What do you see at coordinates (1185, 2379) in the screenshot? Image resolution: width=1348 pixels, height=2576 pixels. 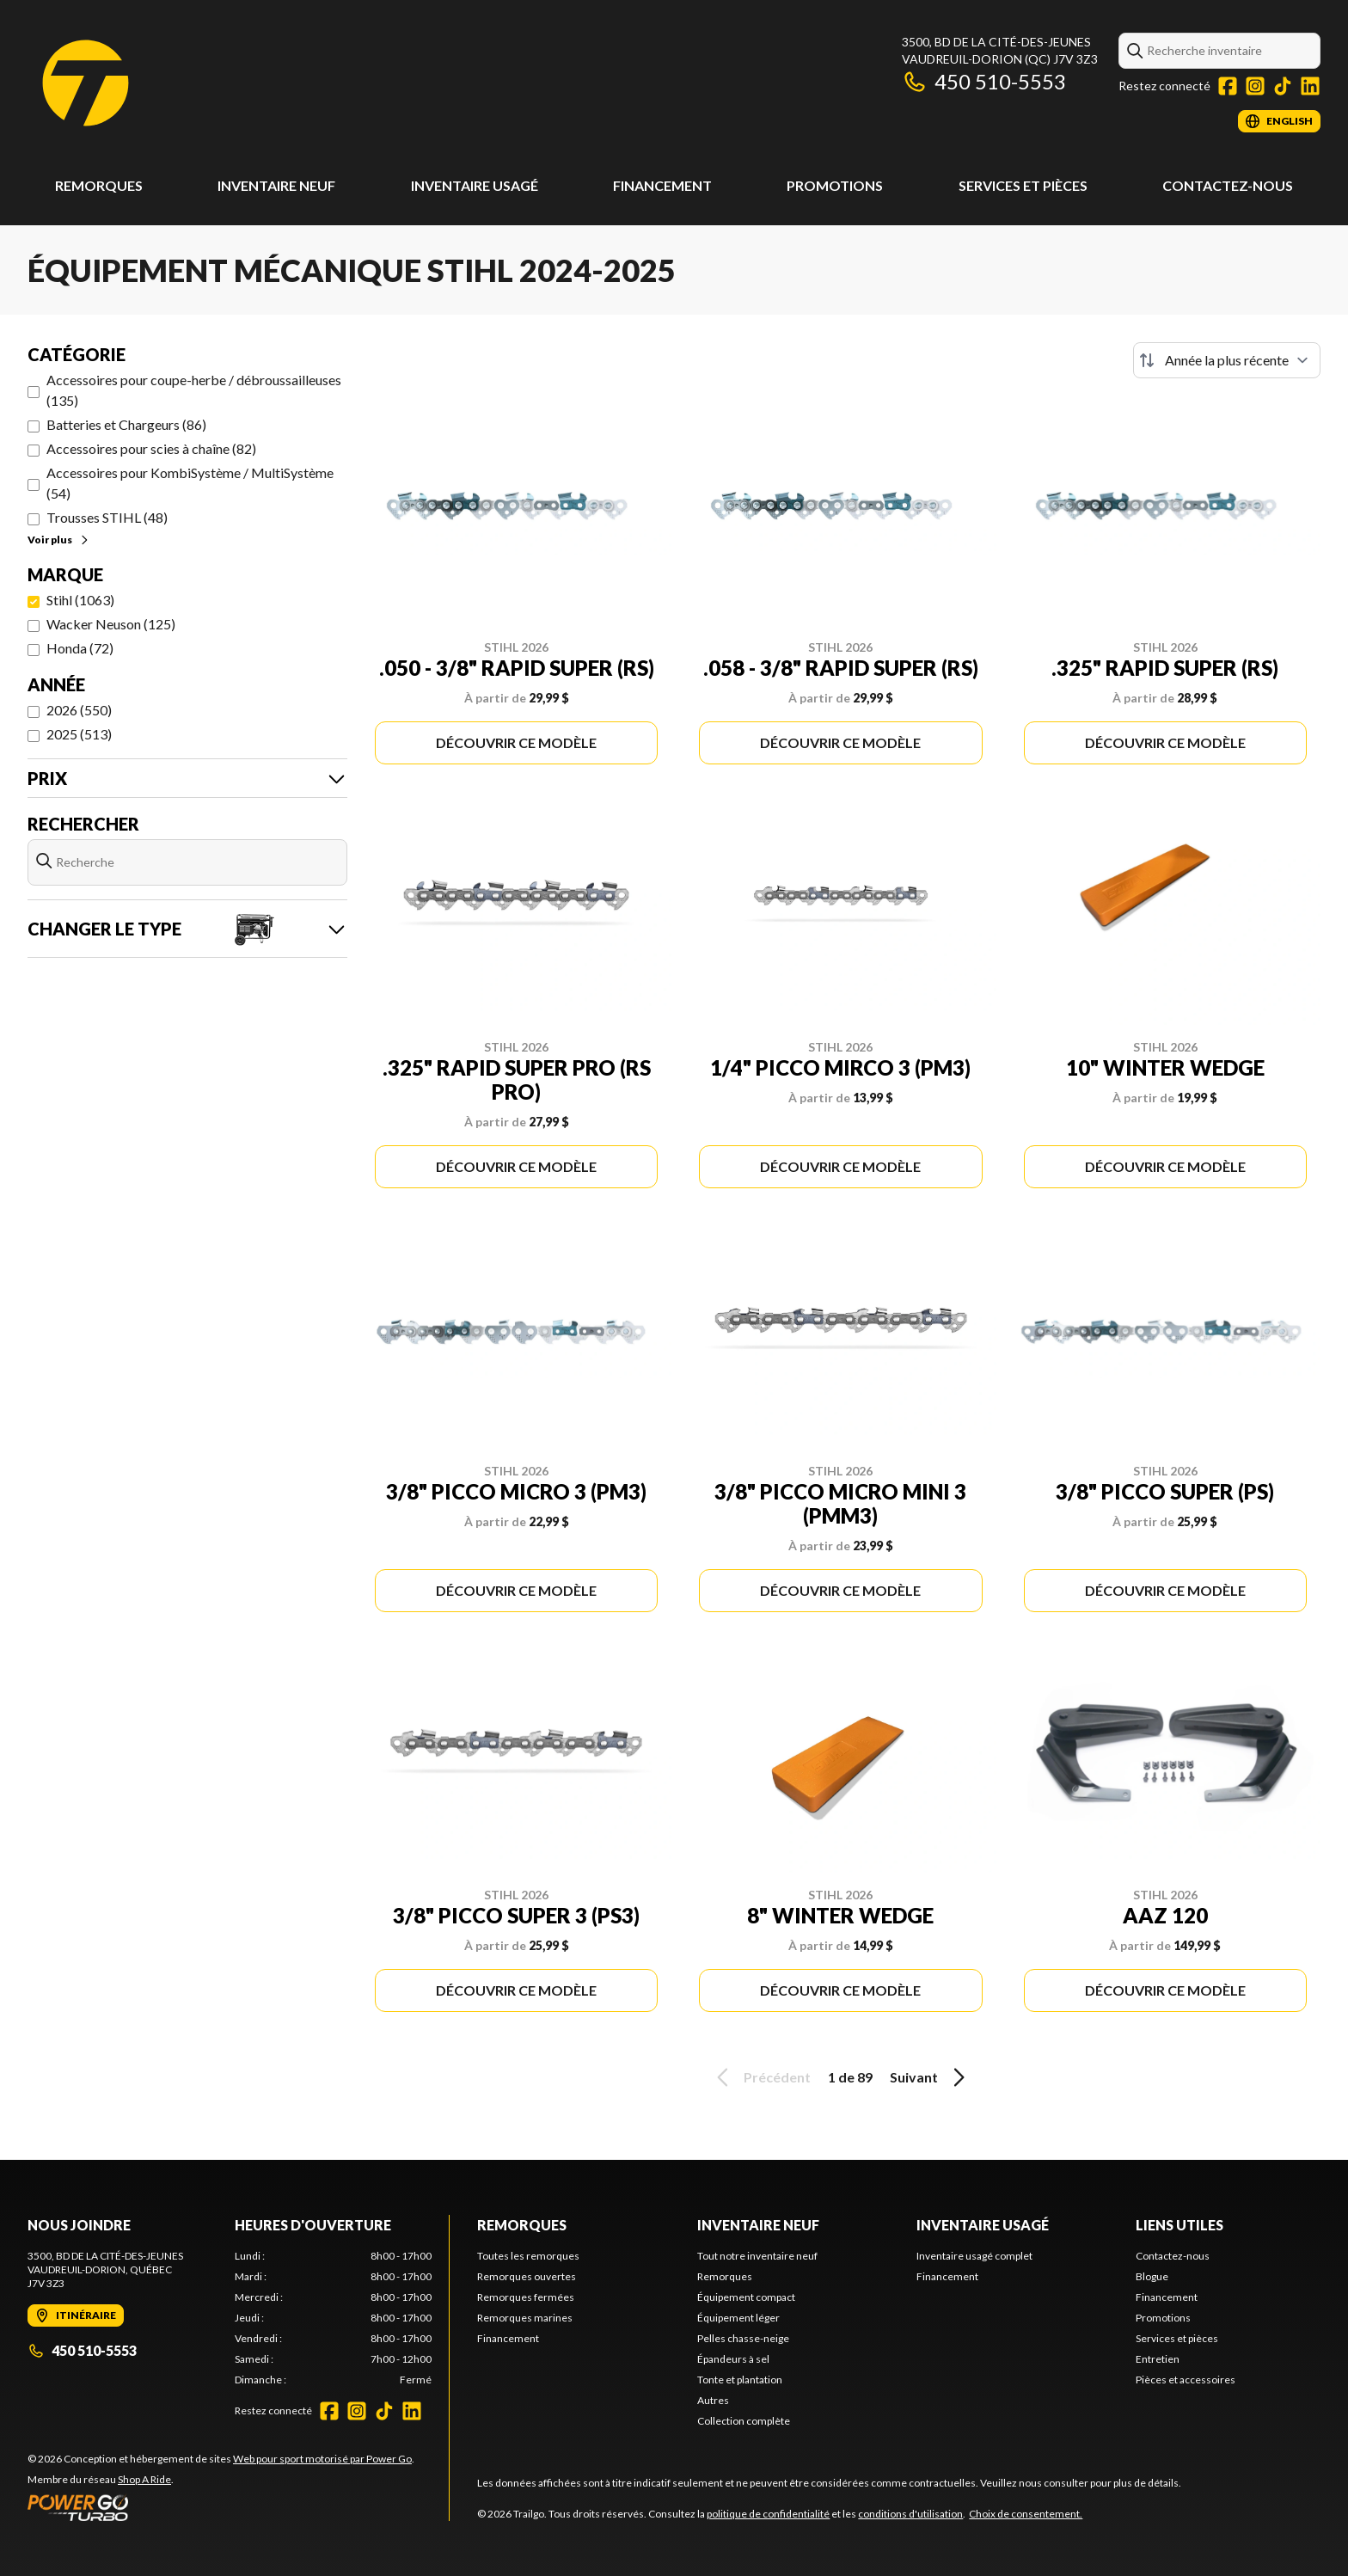 I see `Pièces et accessoires` at bounding box center [1185, 2379].